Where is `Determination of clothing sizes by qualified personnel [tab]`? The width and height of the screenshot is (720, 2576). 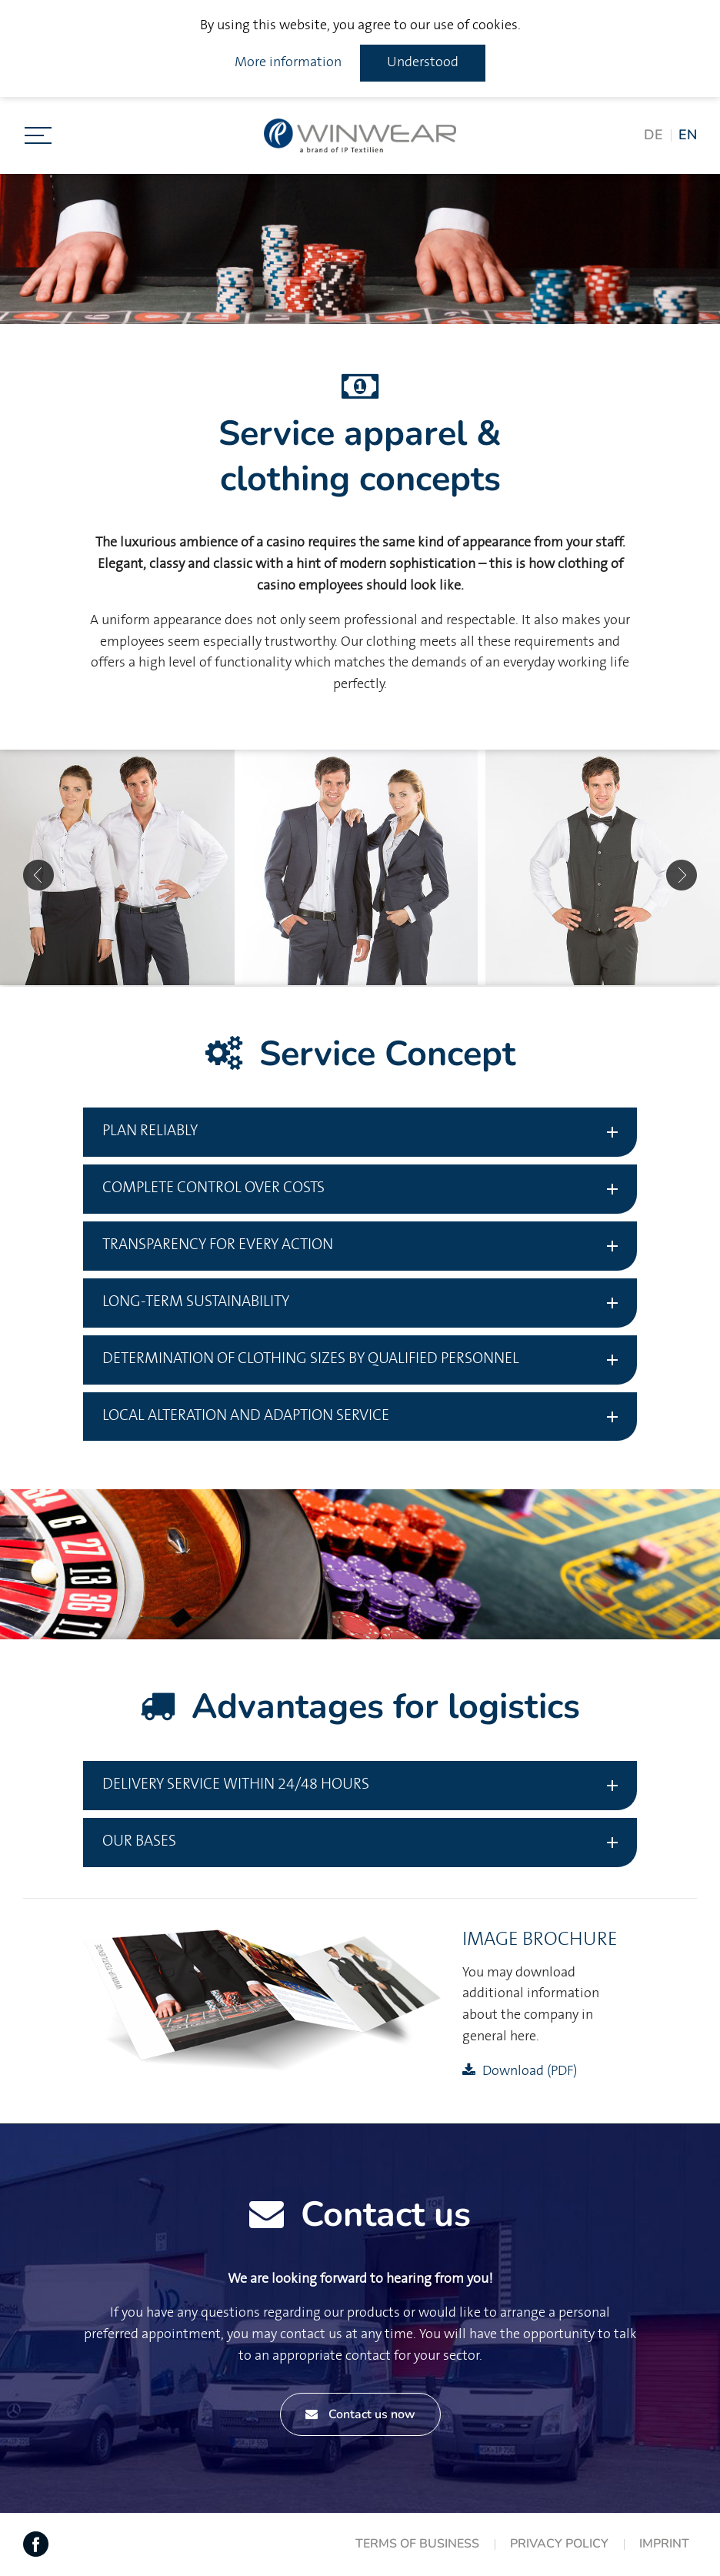 Determination of clothing sizes by qualified personnel [tab] is located at coordinates (310, 1359).